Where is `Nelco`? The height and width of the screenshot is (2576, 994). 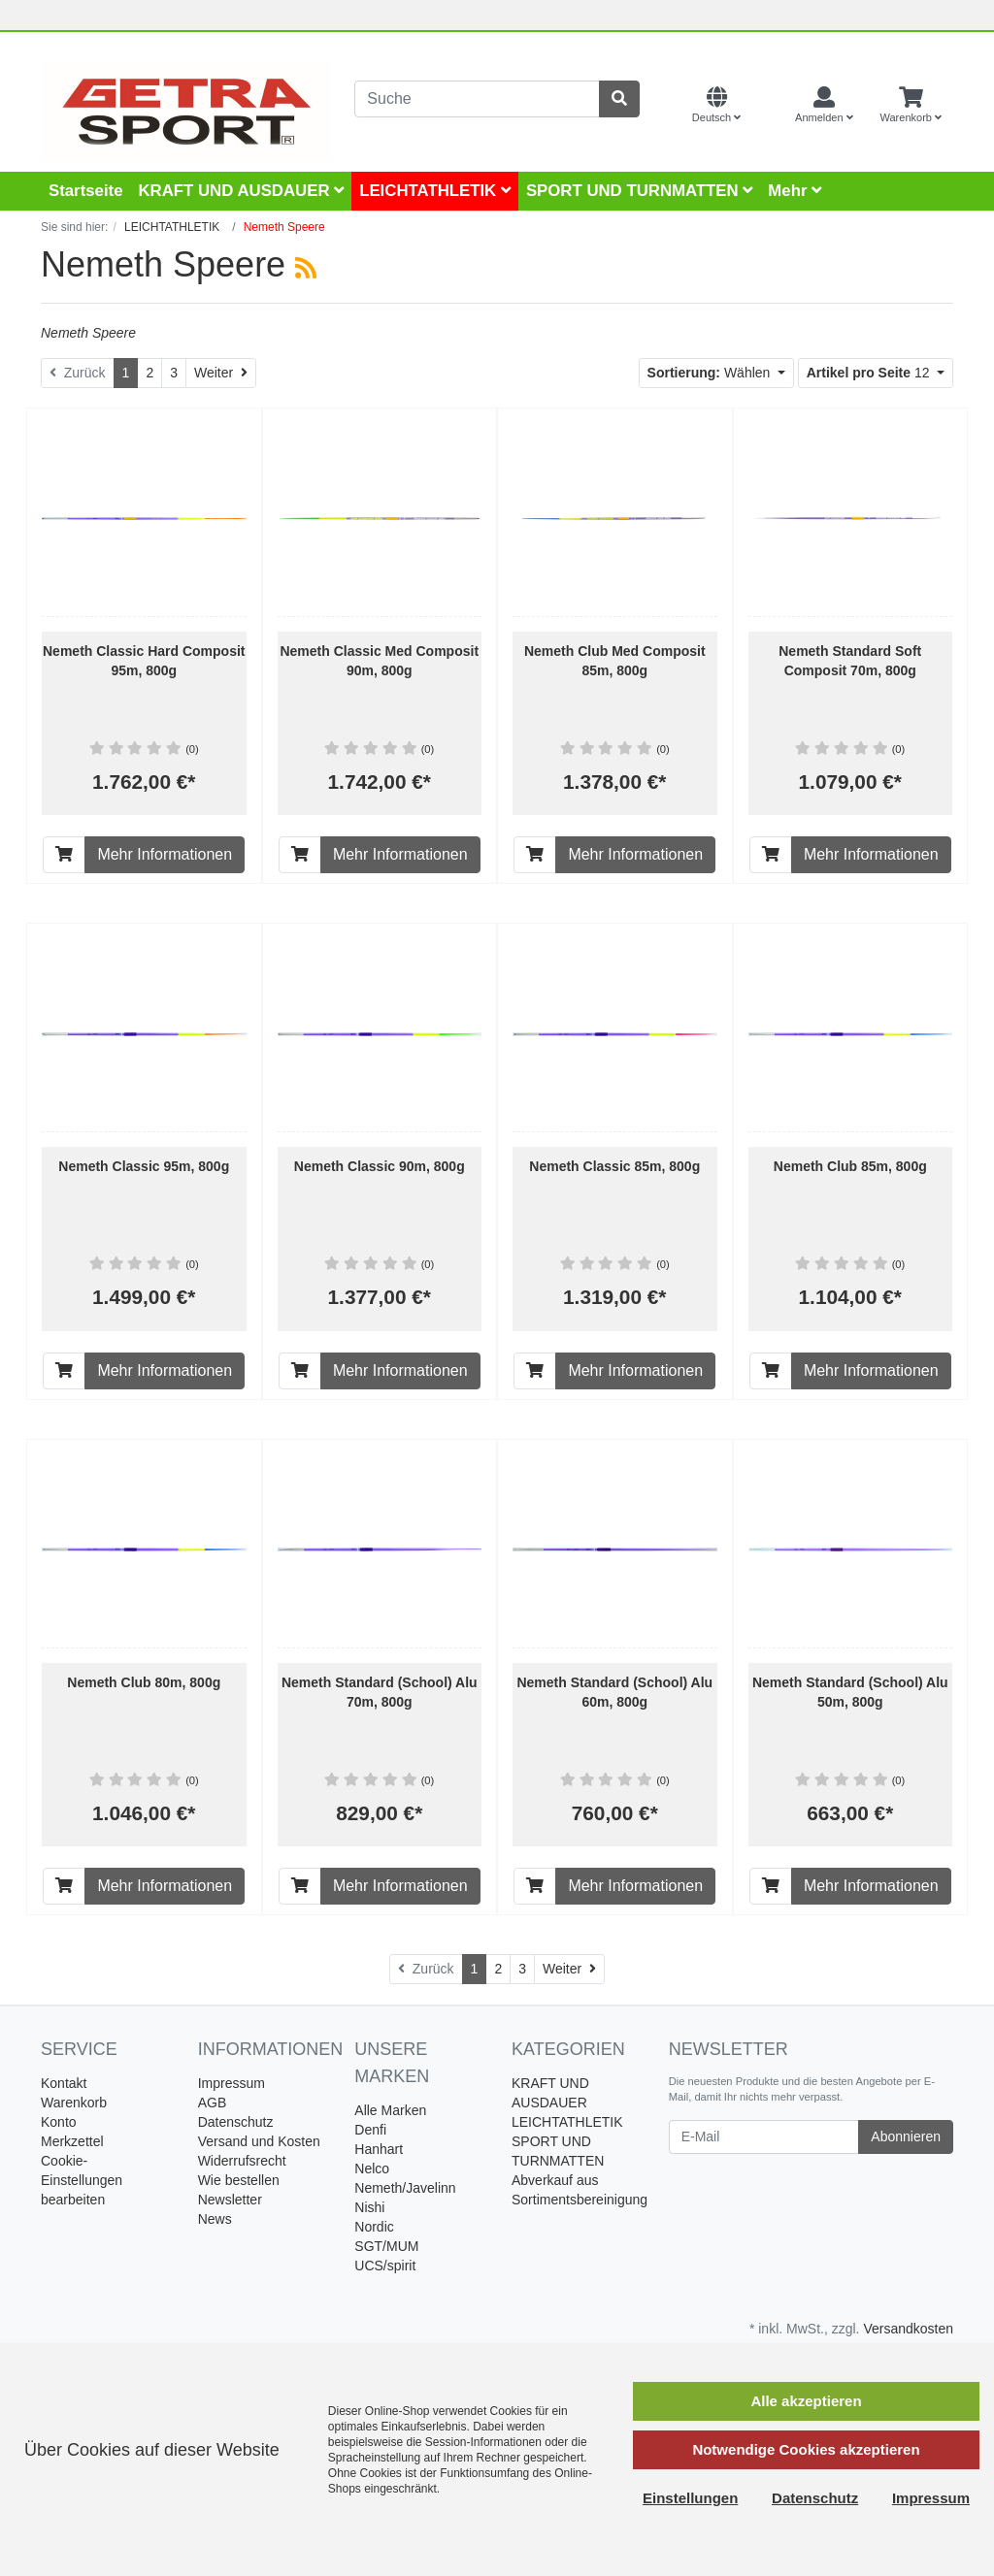 Nelco is located at coordinates (371, 2168).